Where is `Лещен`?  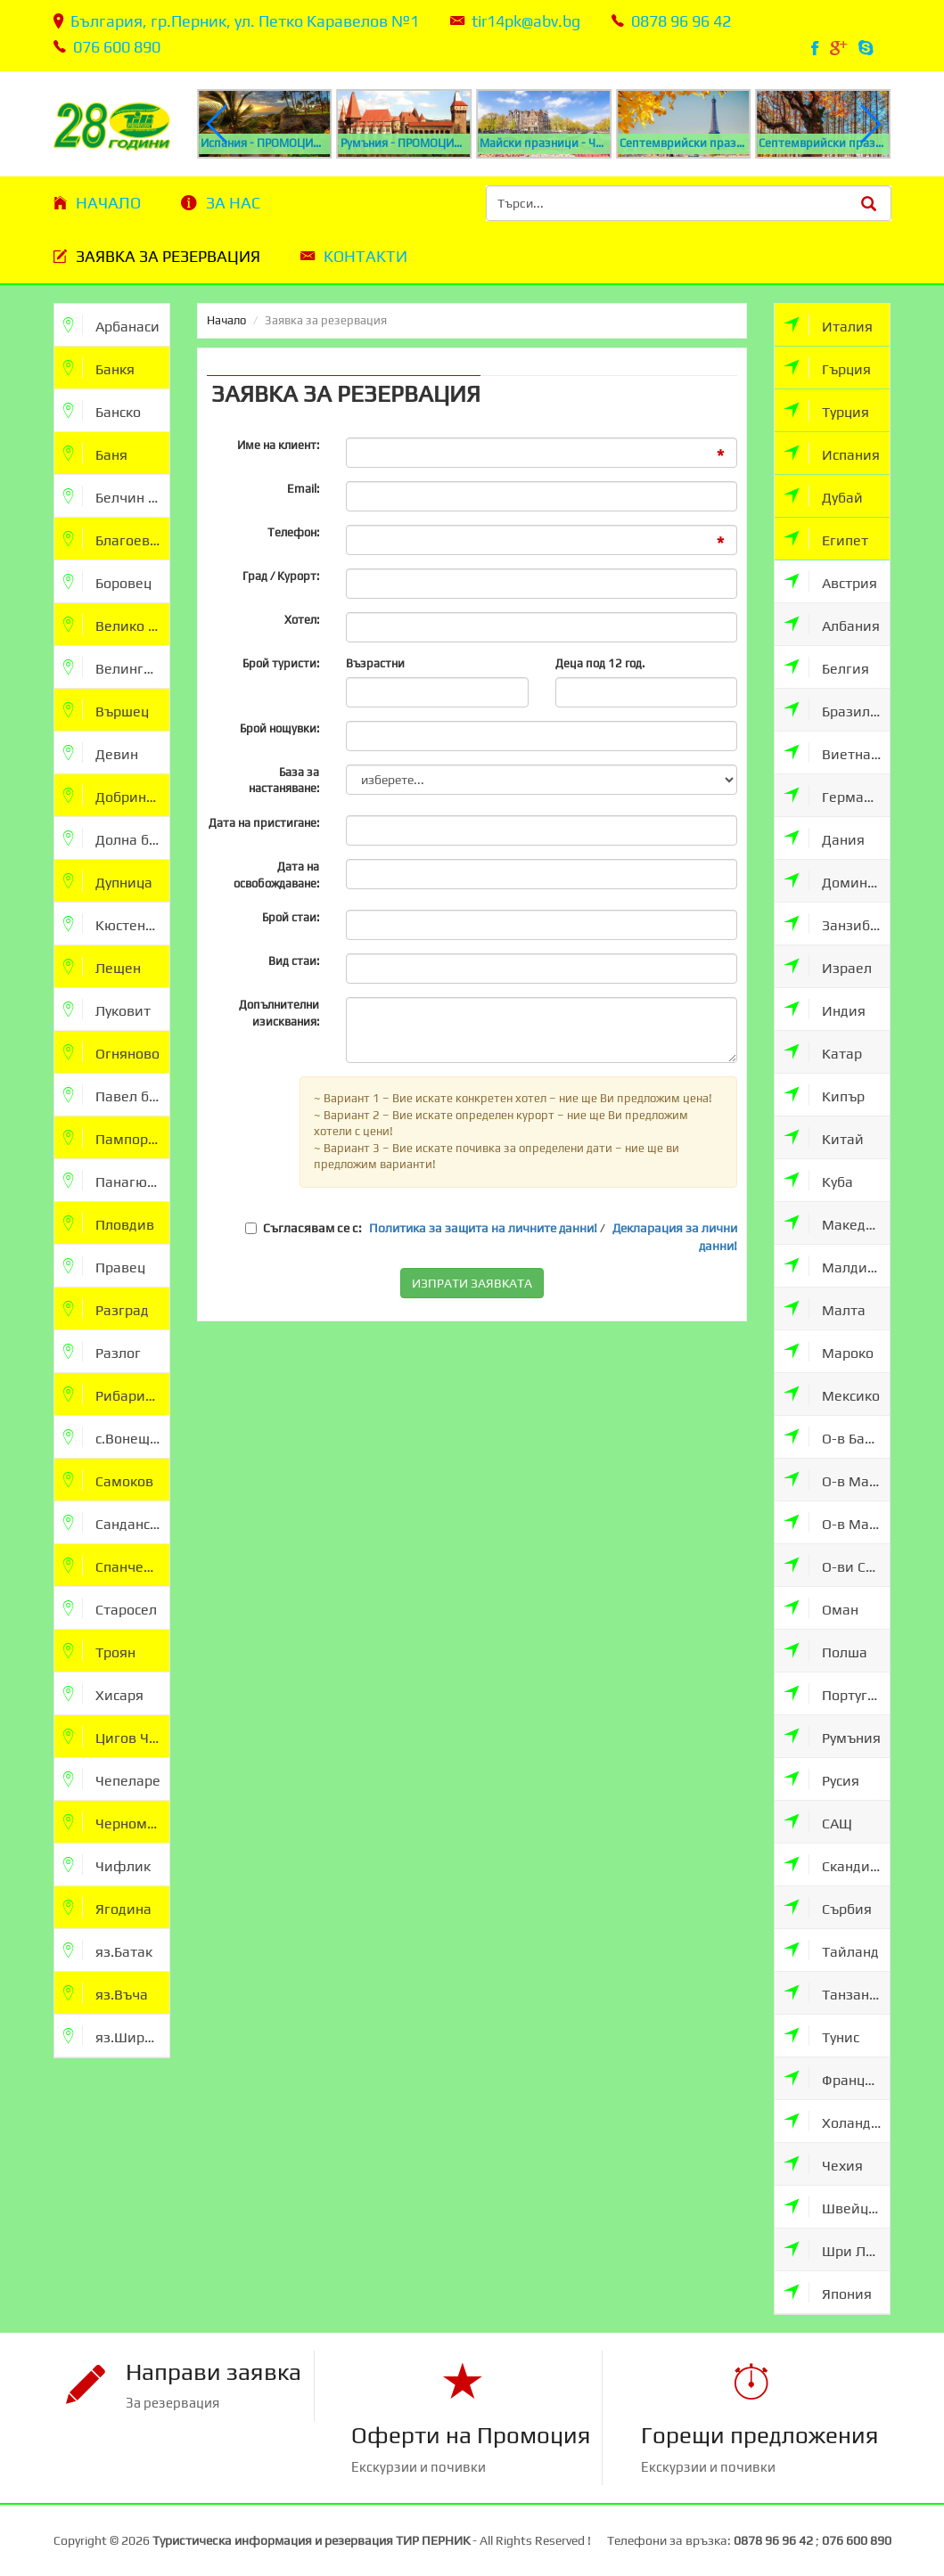
Лещен is located at coordinates (102, 966).